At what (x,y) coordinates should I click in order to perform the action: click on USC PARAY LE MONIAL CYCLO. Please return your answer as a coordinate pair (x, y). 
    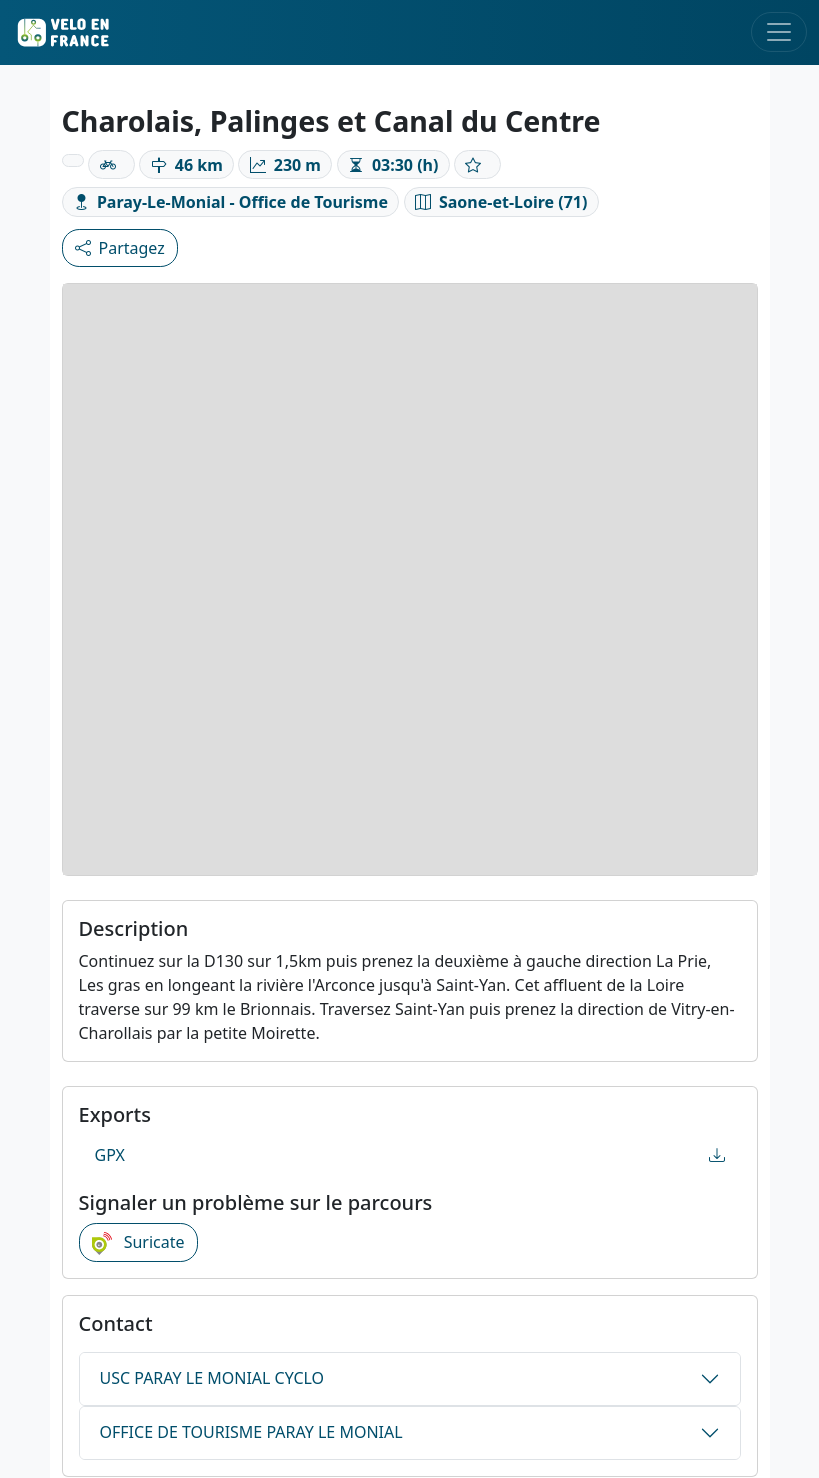
    Looking at the image, I should click on (212, 1378).